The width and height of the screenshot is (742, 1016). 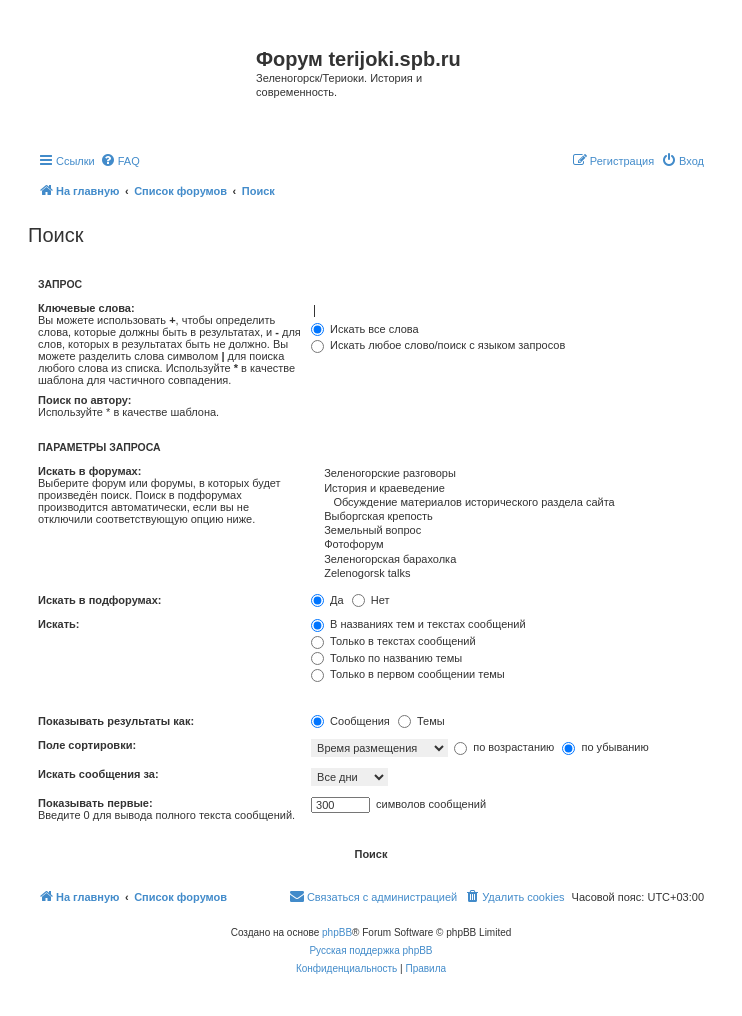 What do you see at coordinates (370, 950) in the screenshot?
I see `Русская поддержка phpBB` at bounding box center [370, 950].